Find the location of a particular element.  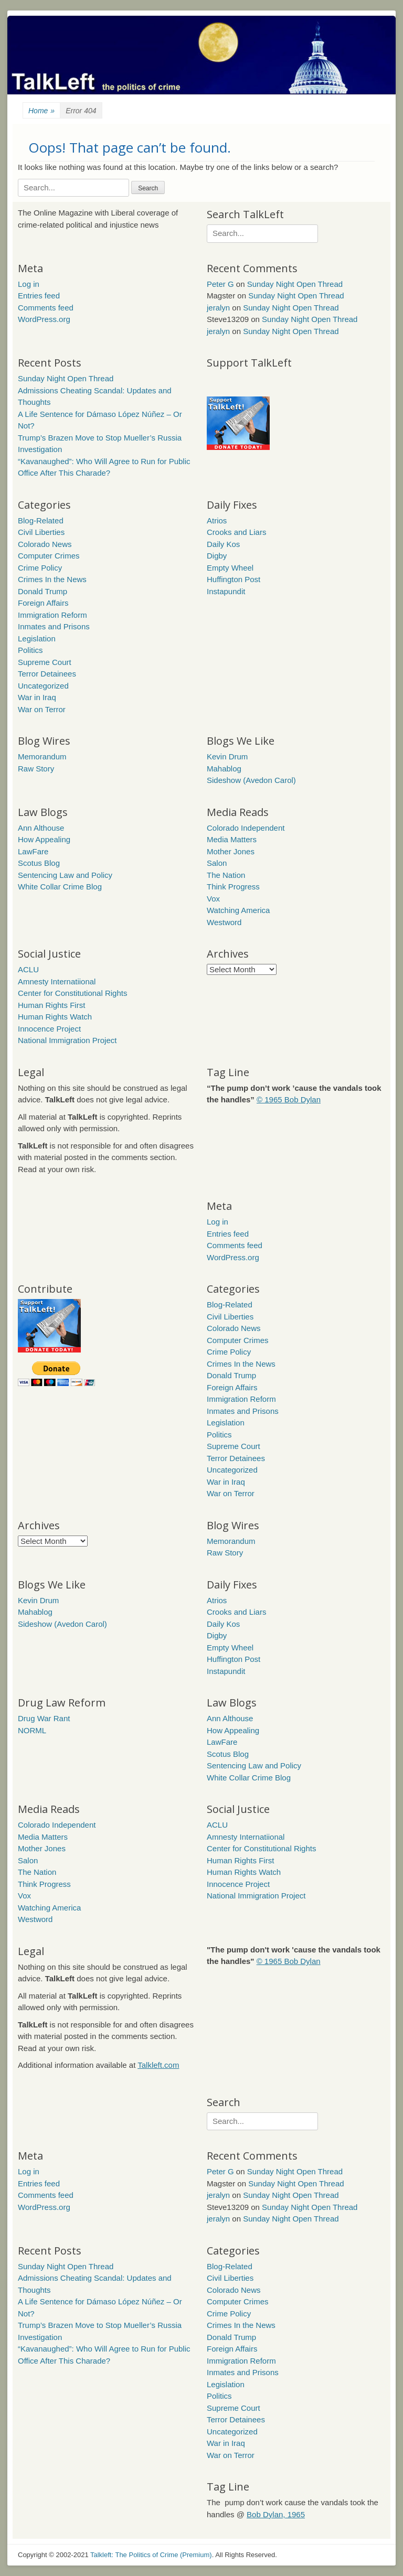

Human Rights Watch is located at coordinates (55, 1016).